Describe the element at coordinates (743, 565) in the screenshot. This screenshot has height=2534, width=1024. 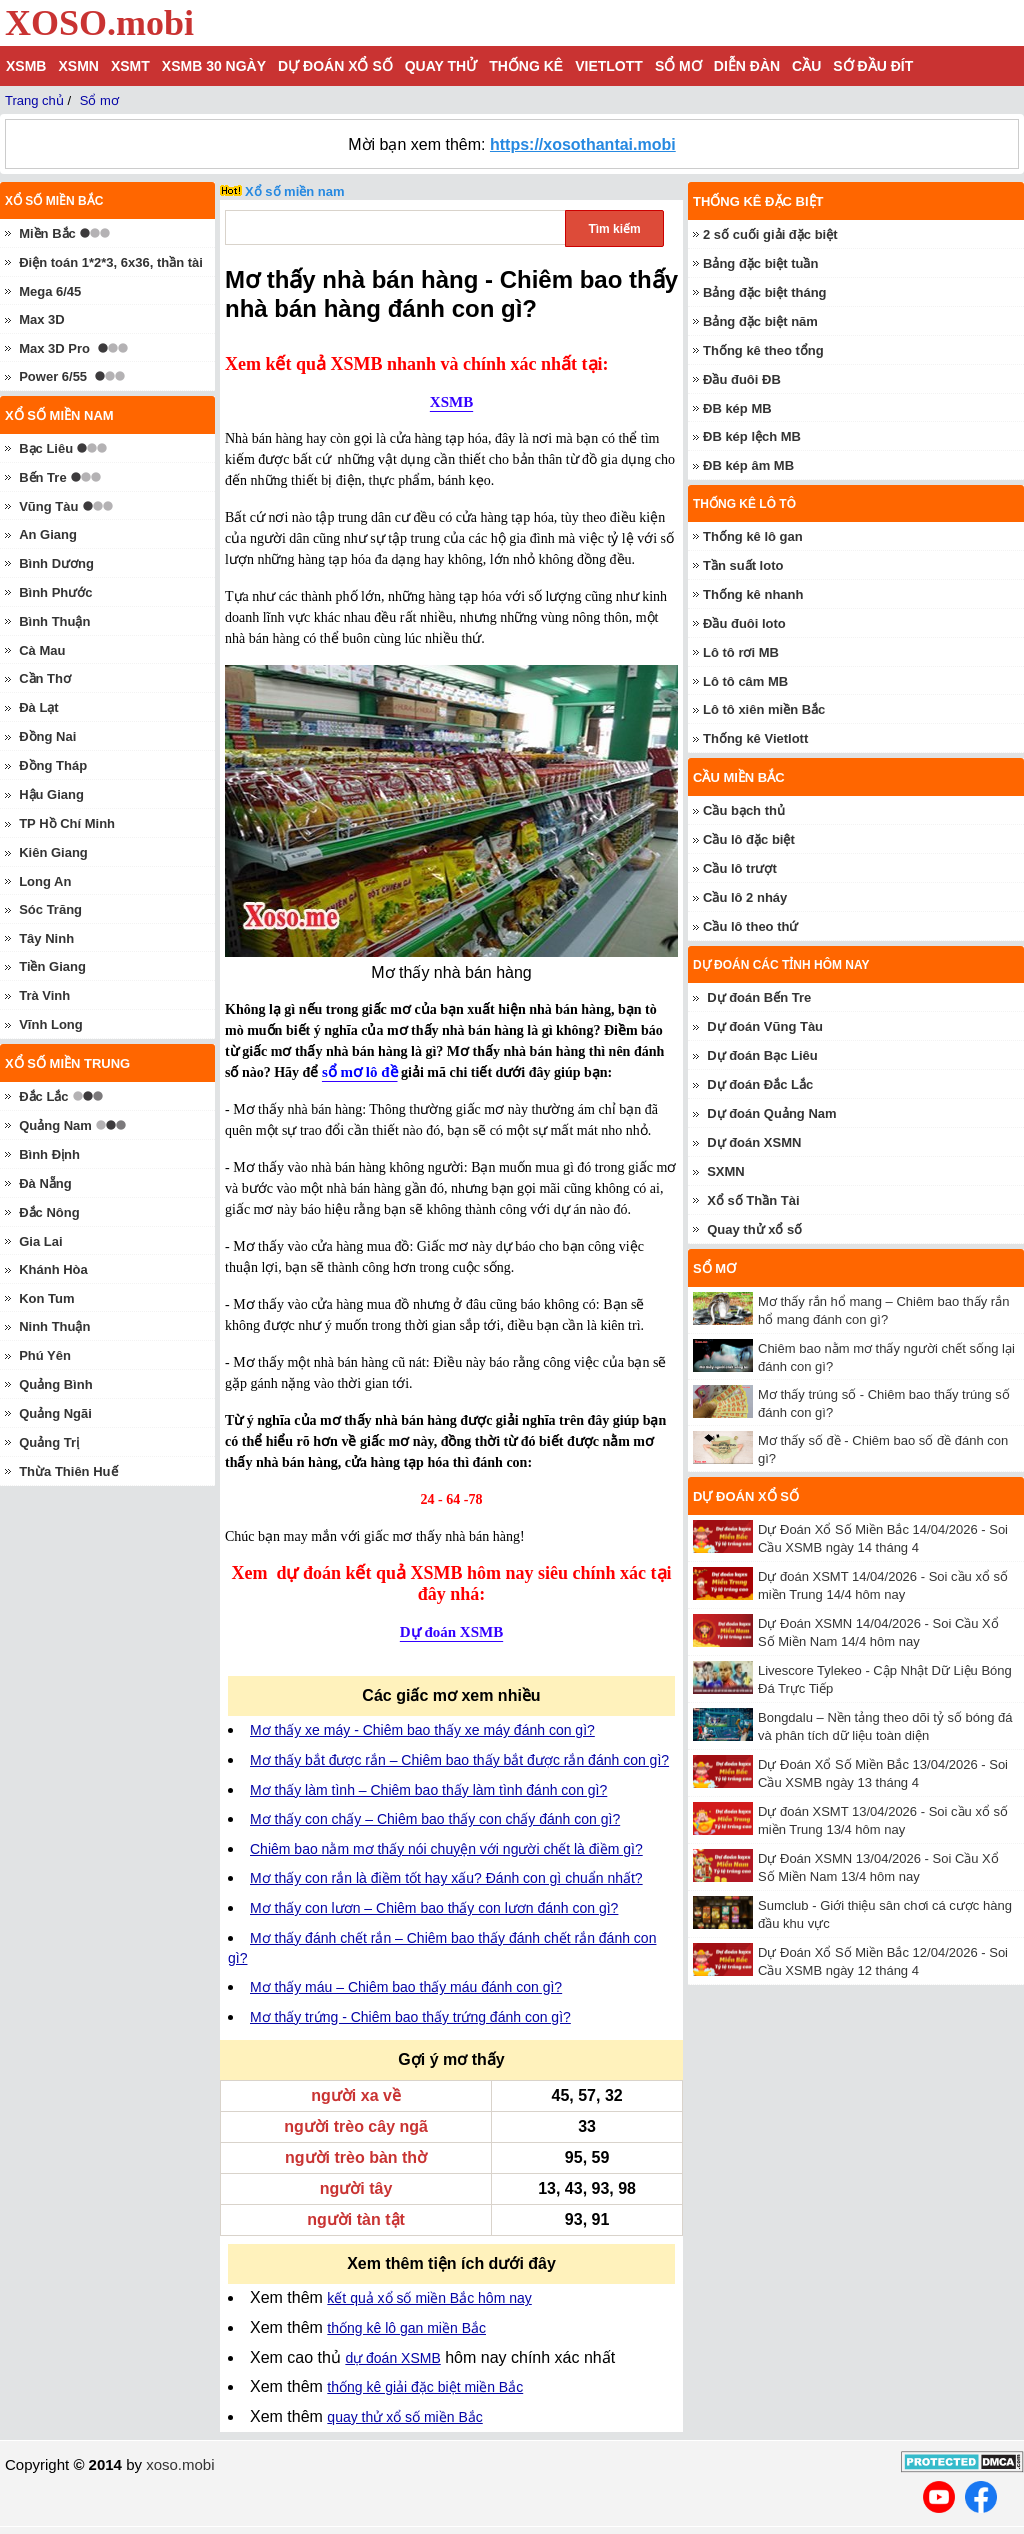
I see `Tần suất loto` at that location.